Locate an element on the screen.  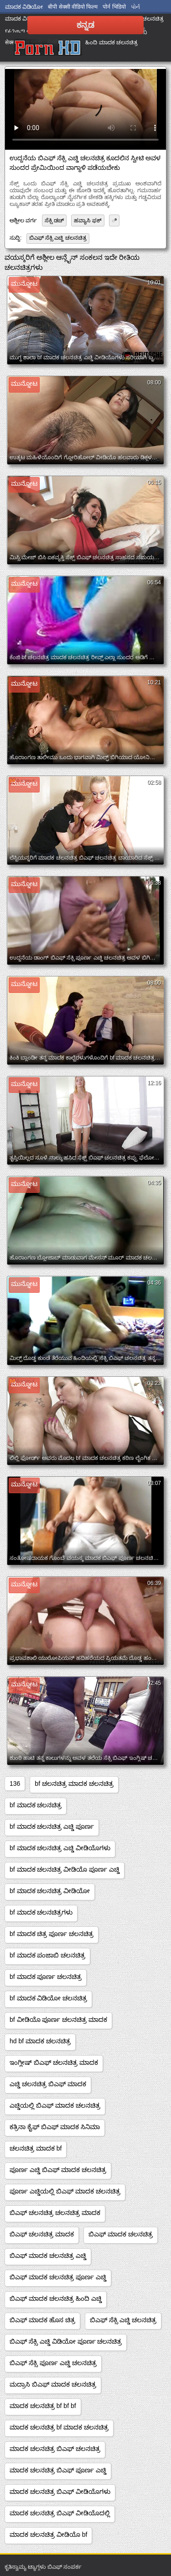
ಬಿಎಫ್ ಮಾದಕ ಚಲನಚಿತ್ರ ಪೂರ್ಣ ಎಚ್ಡಿ is located at coordinates (58, 2277).